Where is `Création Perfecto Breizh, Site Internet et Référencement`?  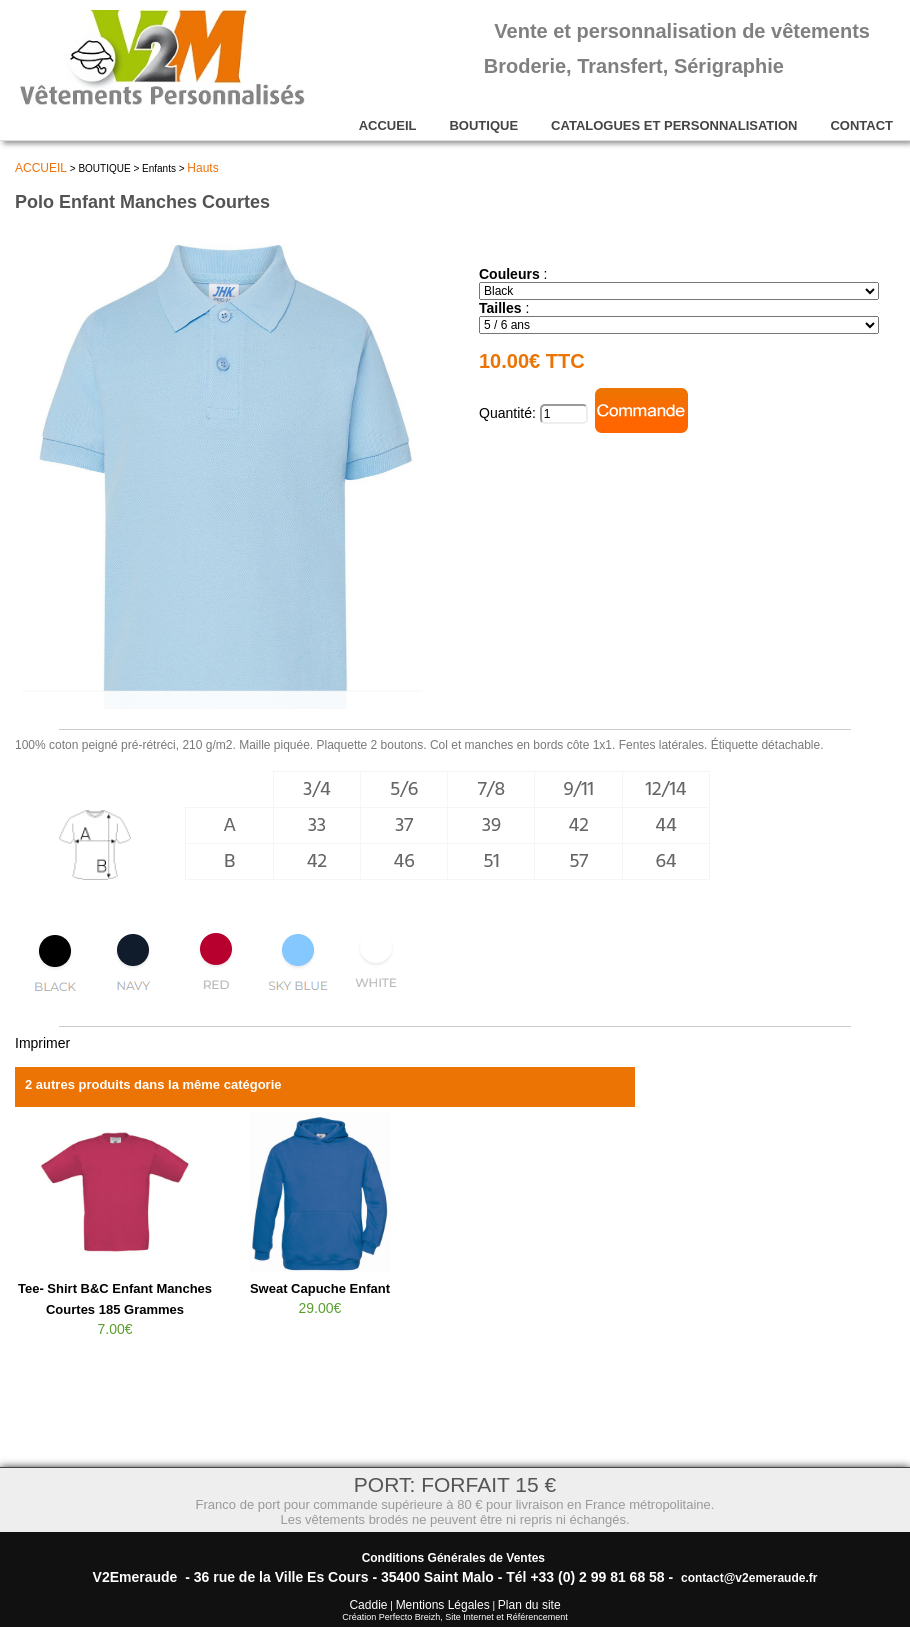 Création Perfecto Breizh, Site Internet et Référencement is located at coordinates (455, 1617).